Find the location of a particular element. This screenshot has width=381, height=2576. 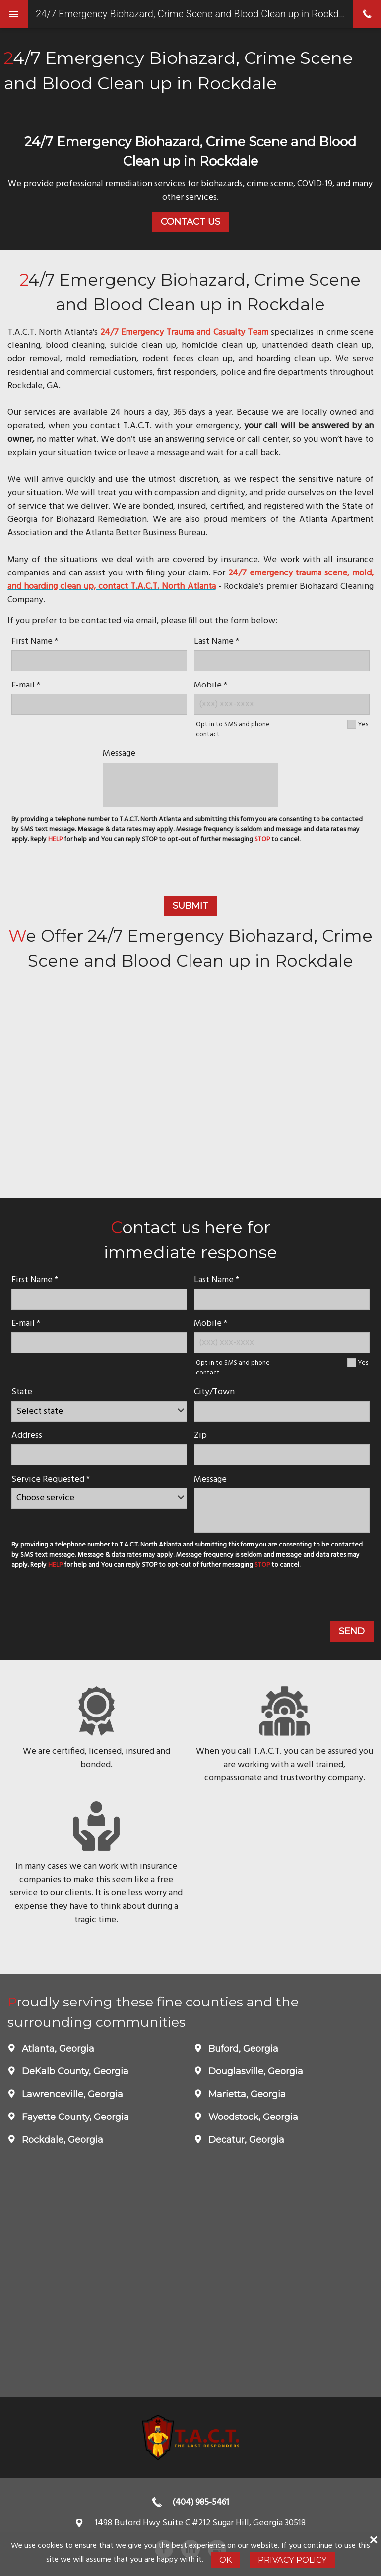

Zip is located at coordinates (200, 1435).